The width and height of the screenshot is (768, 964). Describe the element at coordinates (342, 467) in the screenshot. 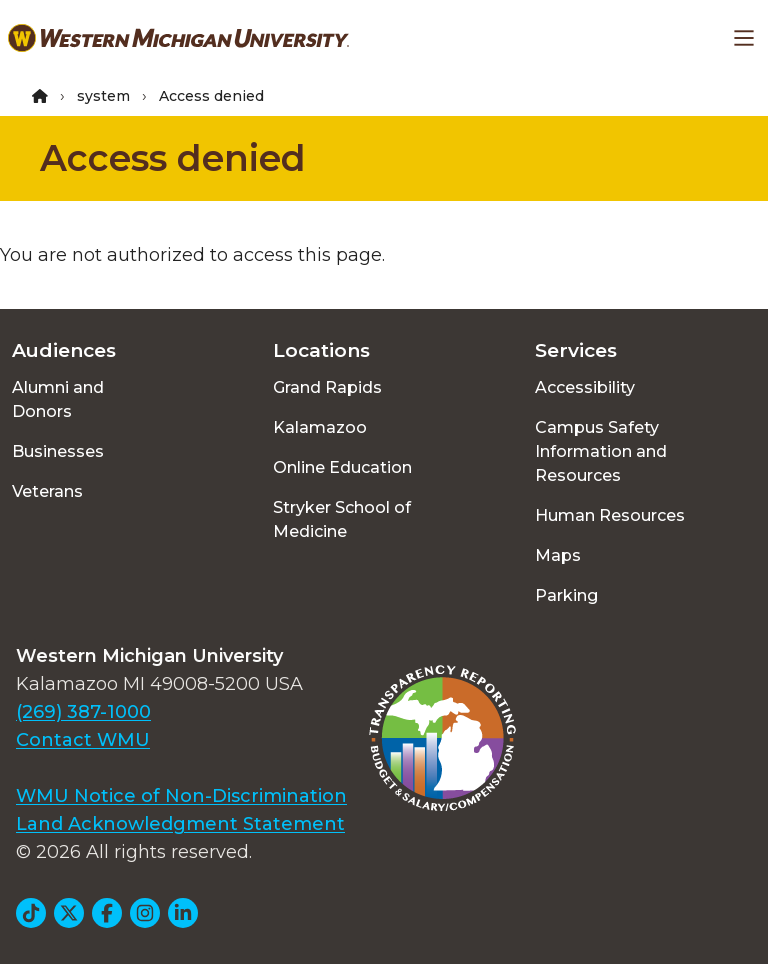

I see `Online Education` at that location.